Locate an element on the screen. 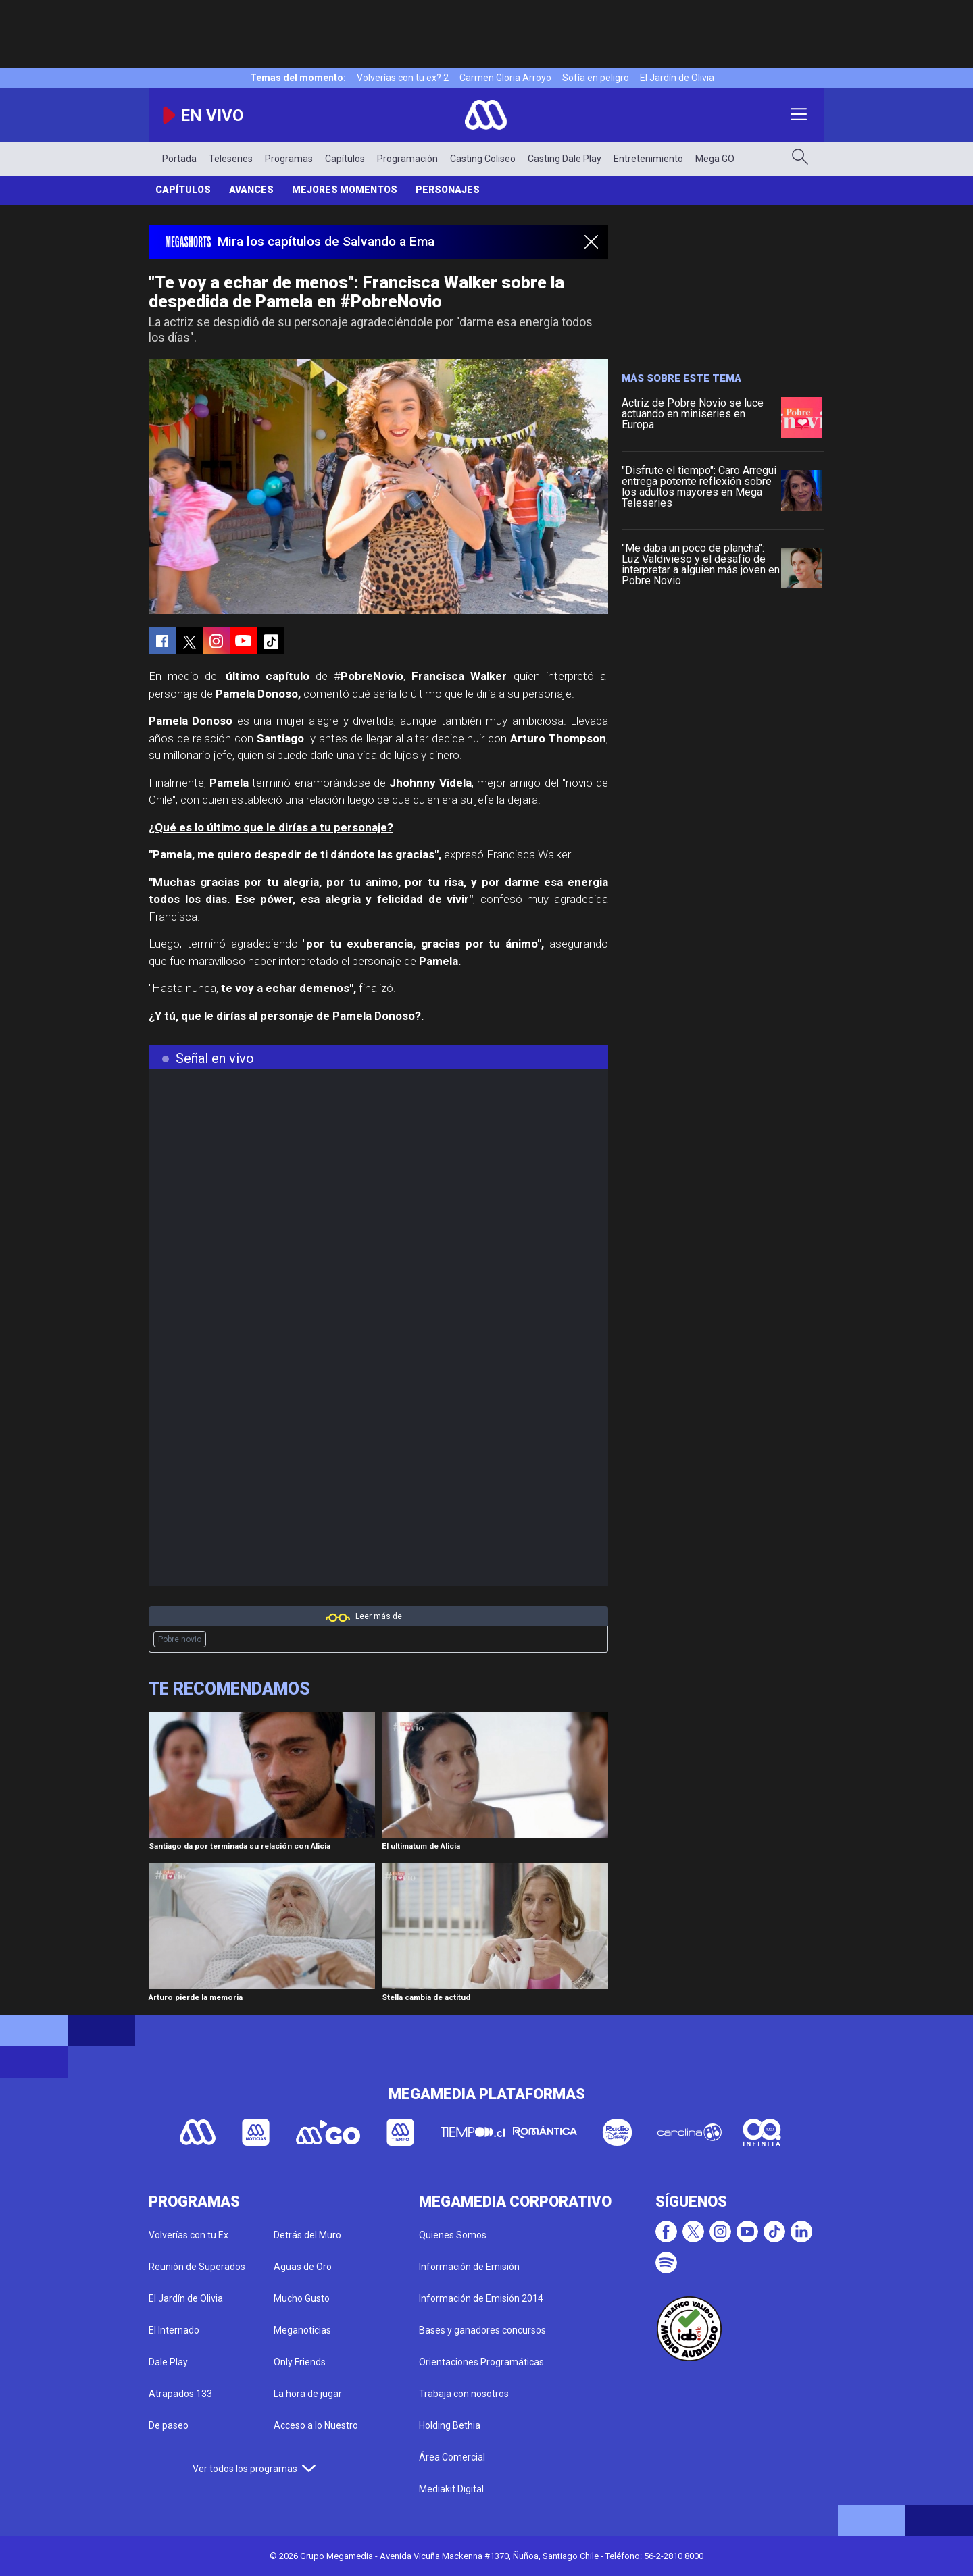 The height and width of the screenshot is (2576, 973). Reunión de Superados is located at coordinates (197, 2266).